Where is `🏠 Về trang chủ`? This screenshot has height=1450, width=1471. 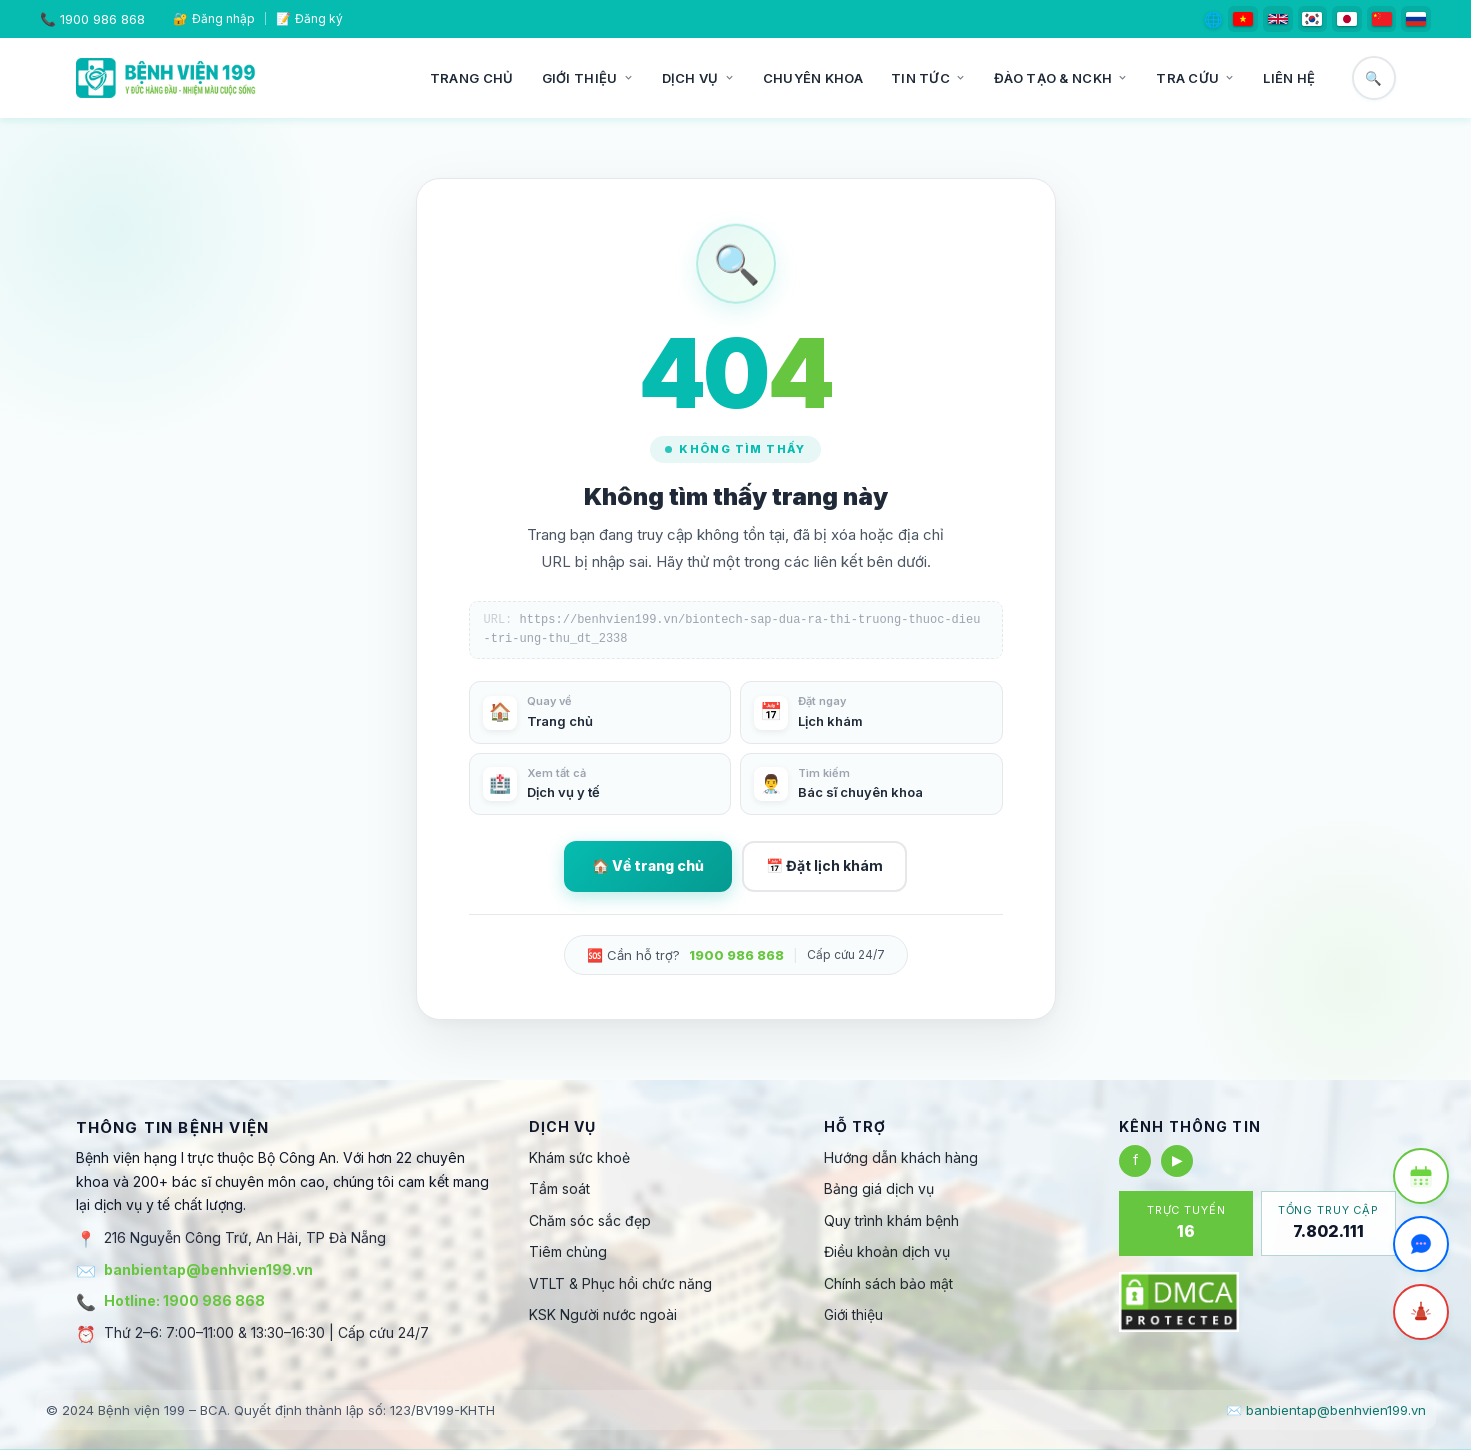 🏠 Về trang chủ is located at coordinates (648, 865).